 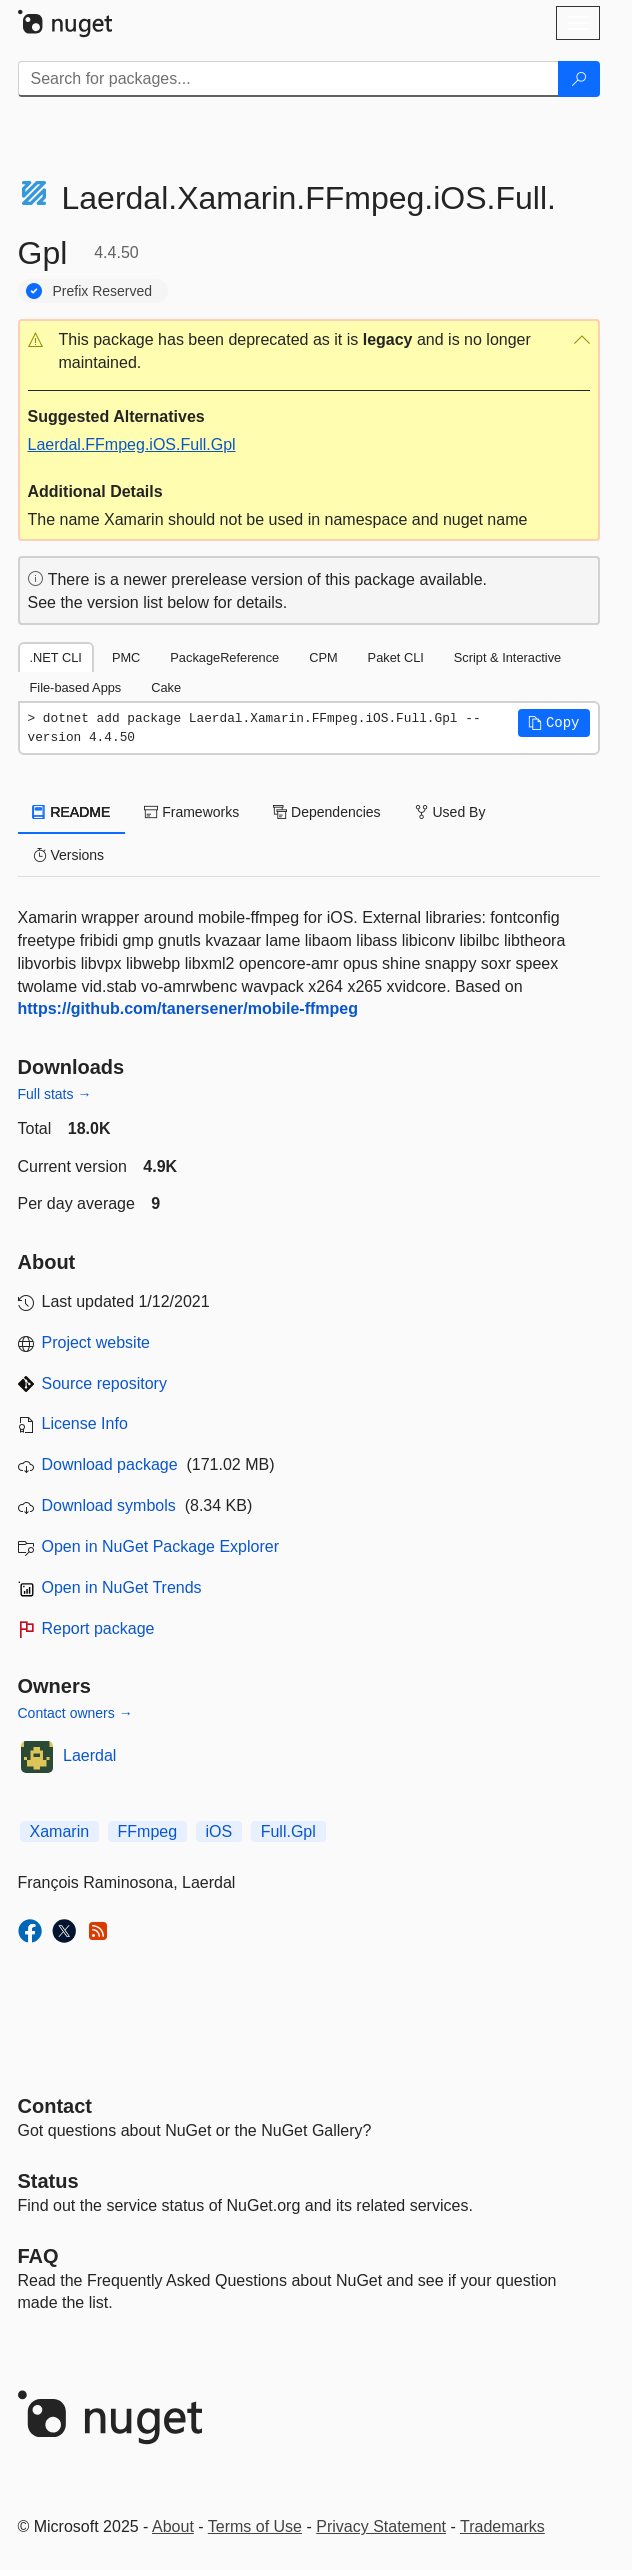 I want to click on License Info, so click(x=85, y=1423).